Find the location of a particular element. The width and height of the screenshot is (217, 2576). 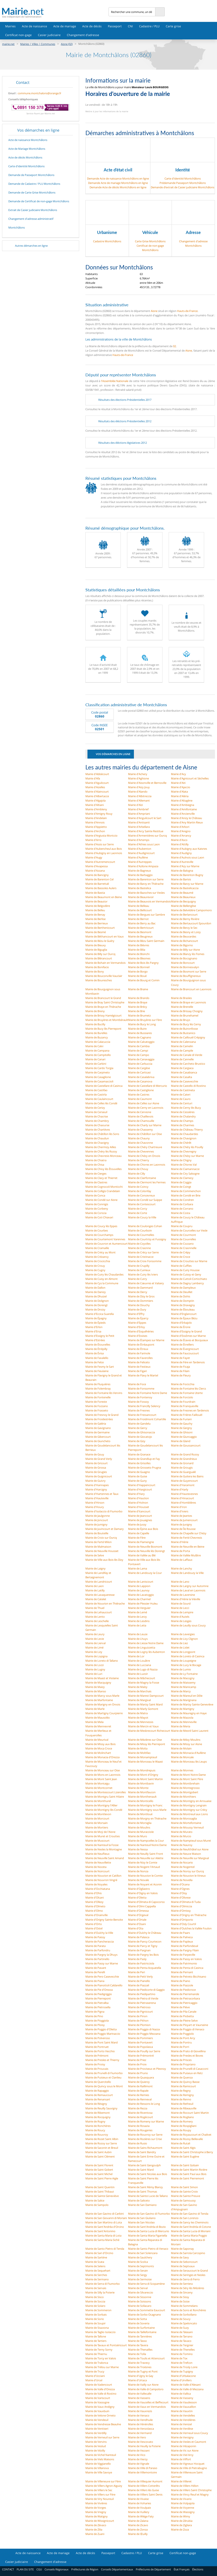

Mairie de Bruyères et Montbérault is located at coordinates (106, 1020).